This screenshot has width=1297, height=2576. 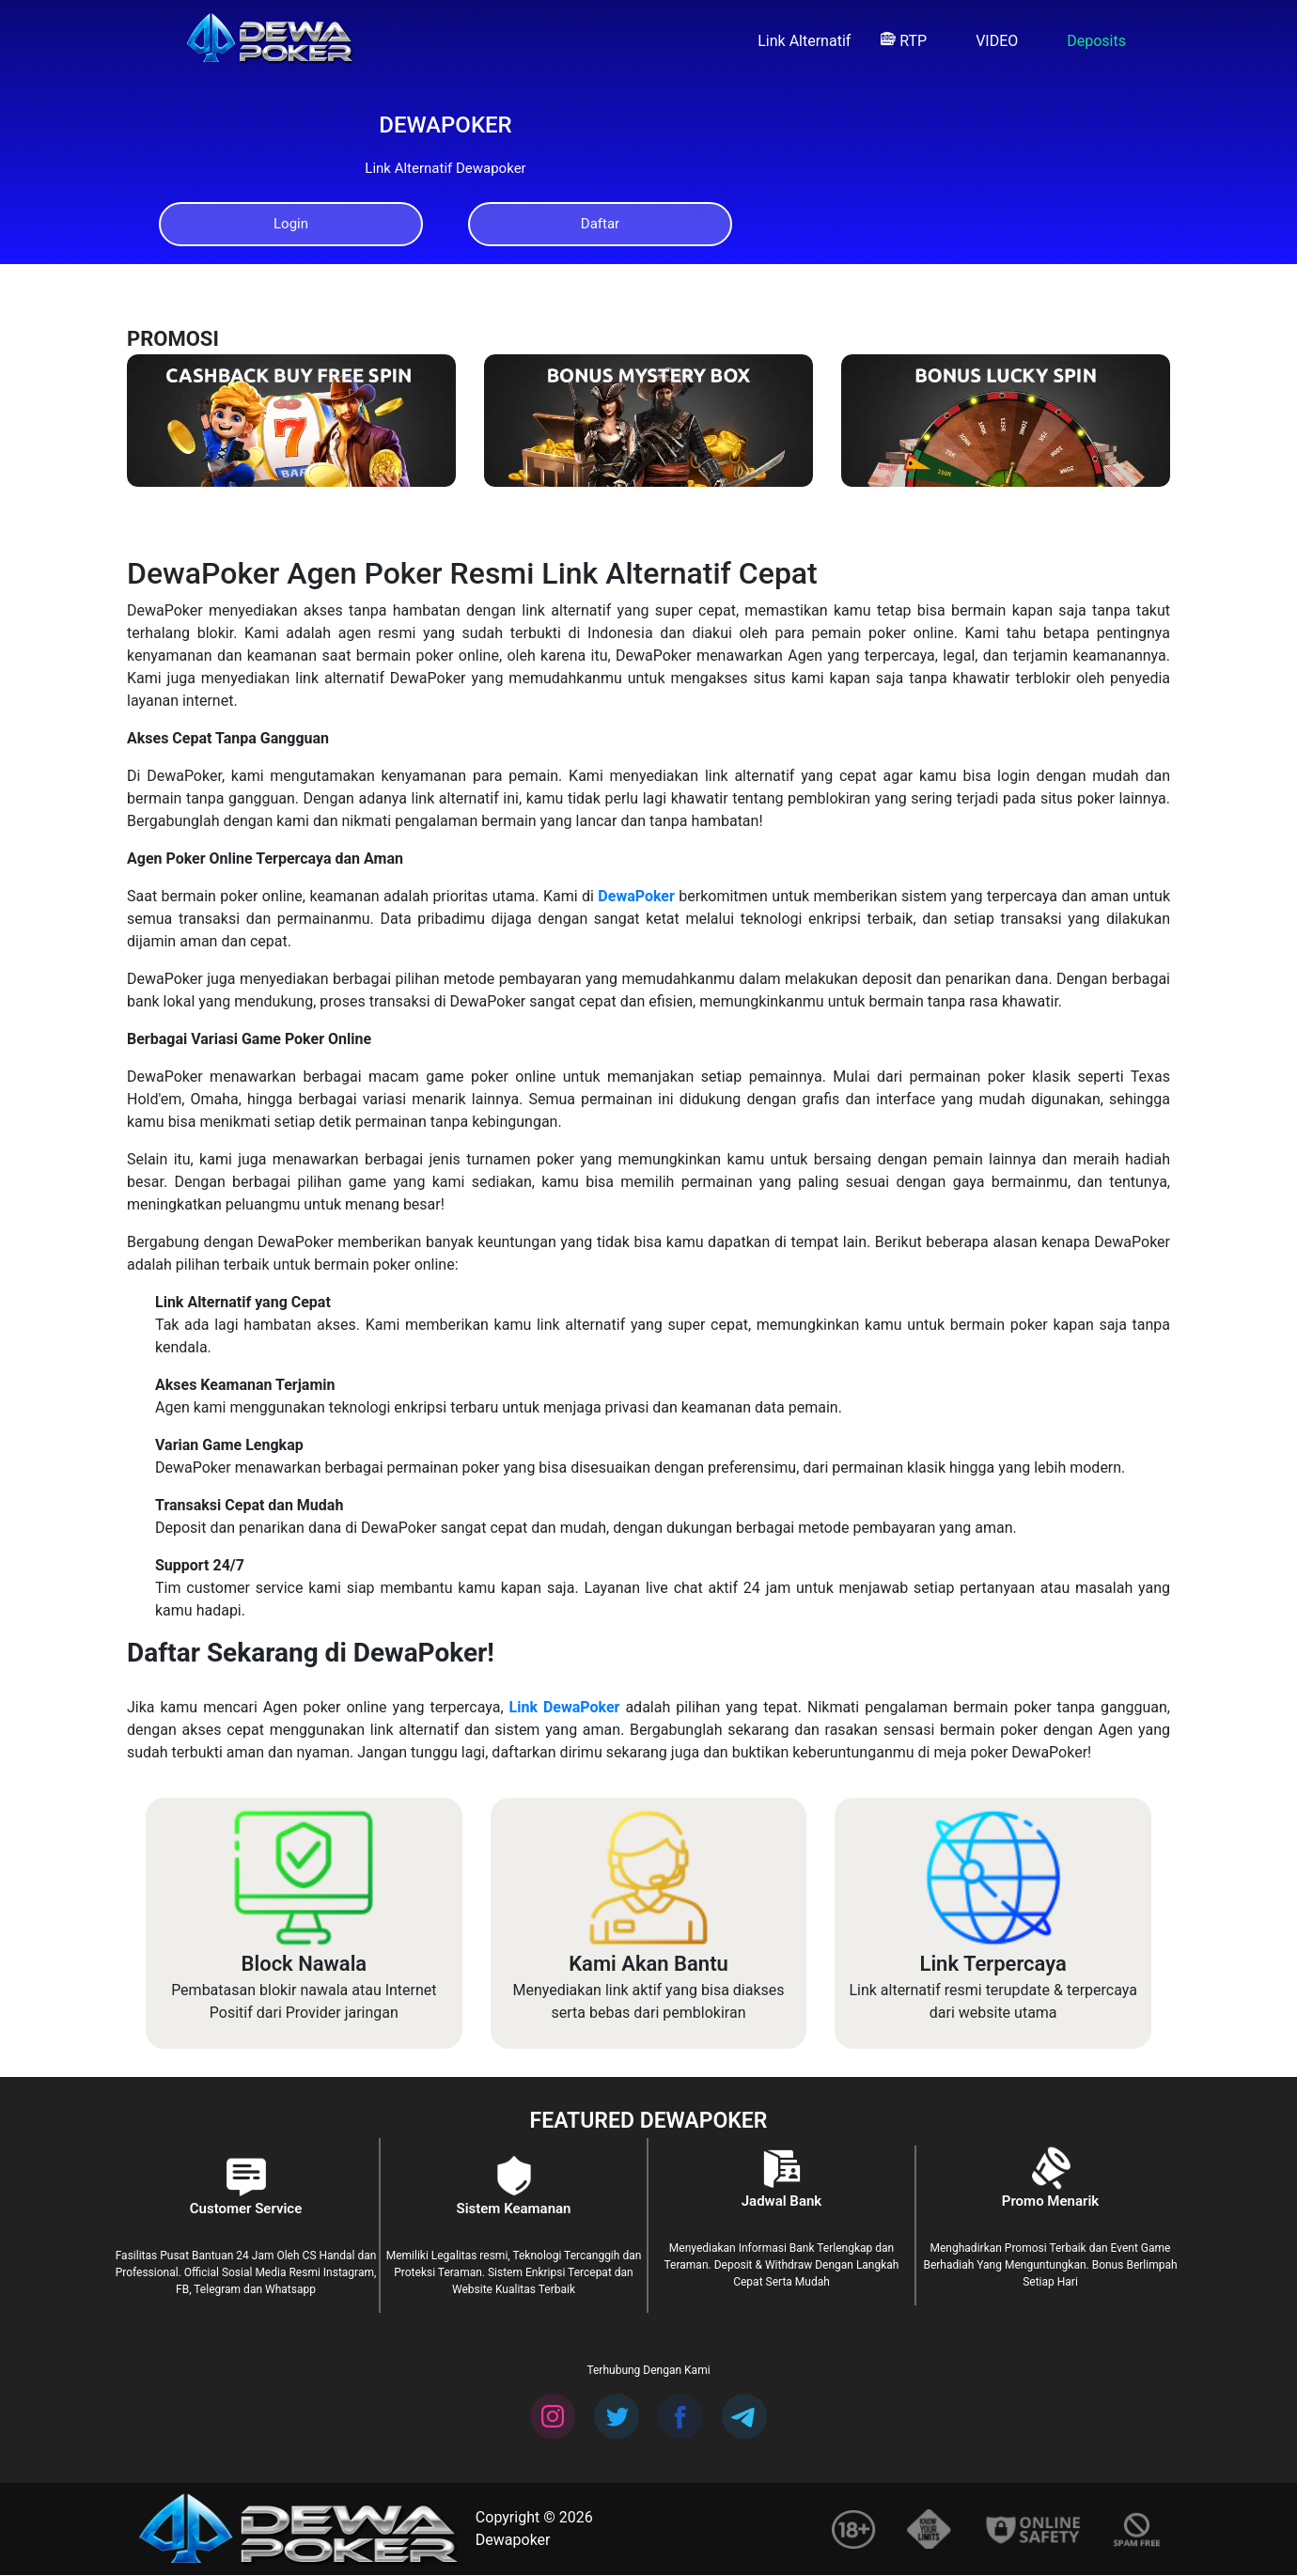 I want to click on VIDEO, so click(x=987, y=40).